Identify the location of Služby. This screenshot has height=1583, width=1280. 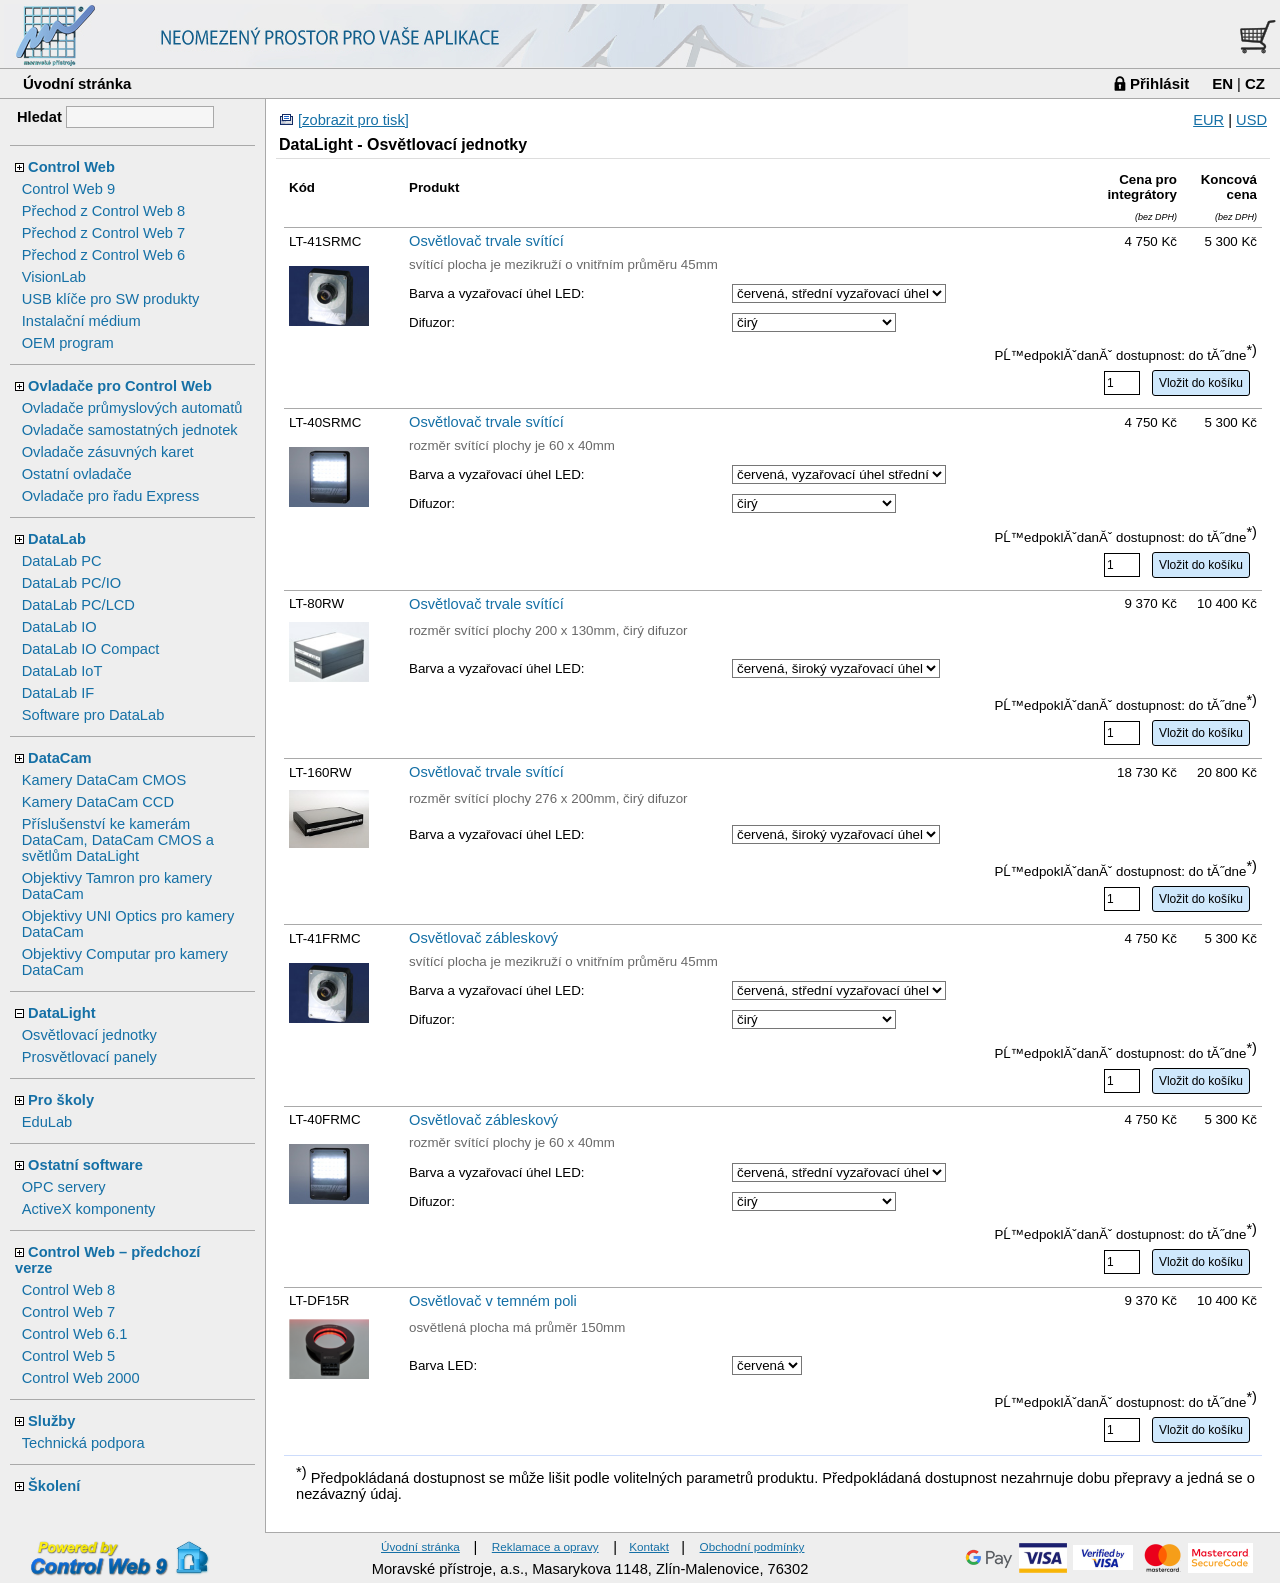
(51, 1421).